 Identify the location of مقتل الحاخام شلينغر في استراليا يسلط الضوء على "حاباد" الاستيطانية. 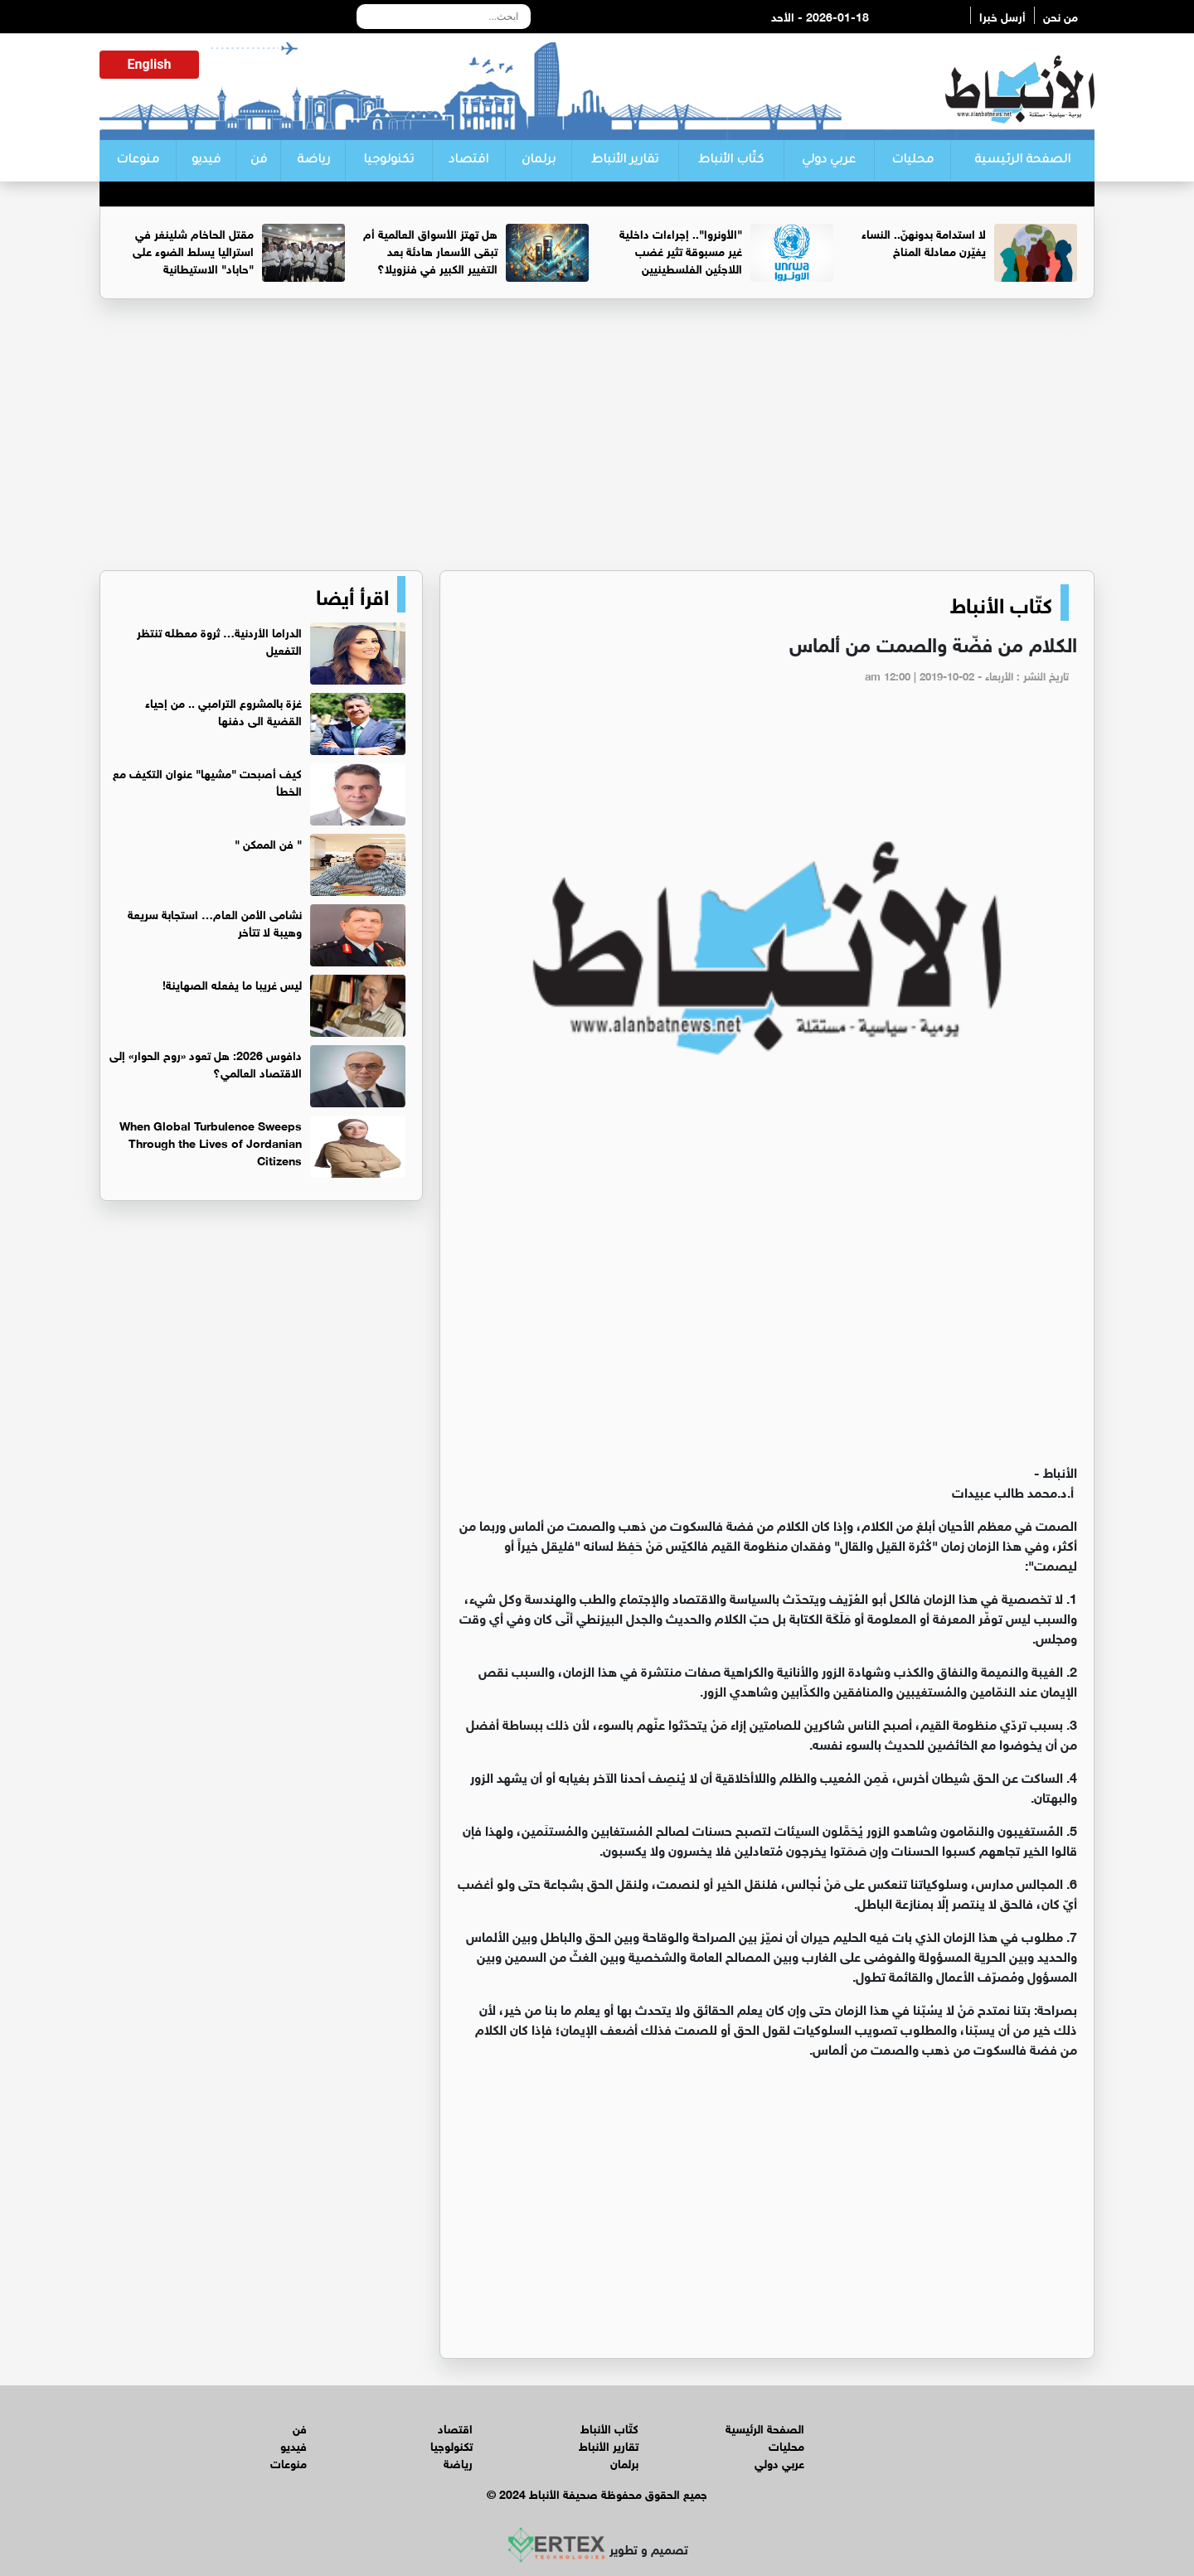
(193, 250).